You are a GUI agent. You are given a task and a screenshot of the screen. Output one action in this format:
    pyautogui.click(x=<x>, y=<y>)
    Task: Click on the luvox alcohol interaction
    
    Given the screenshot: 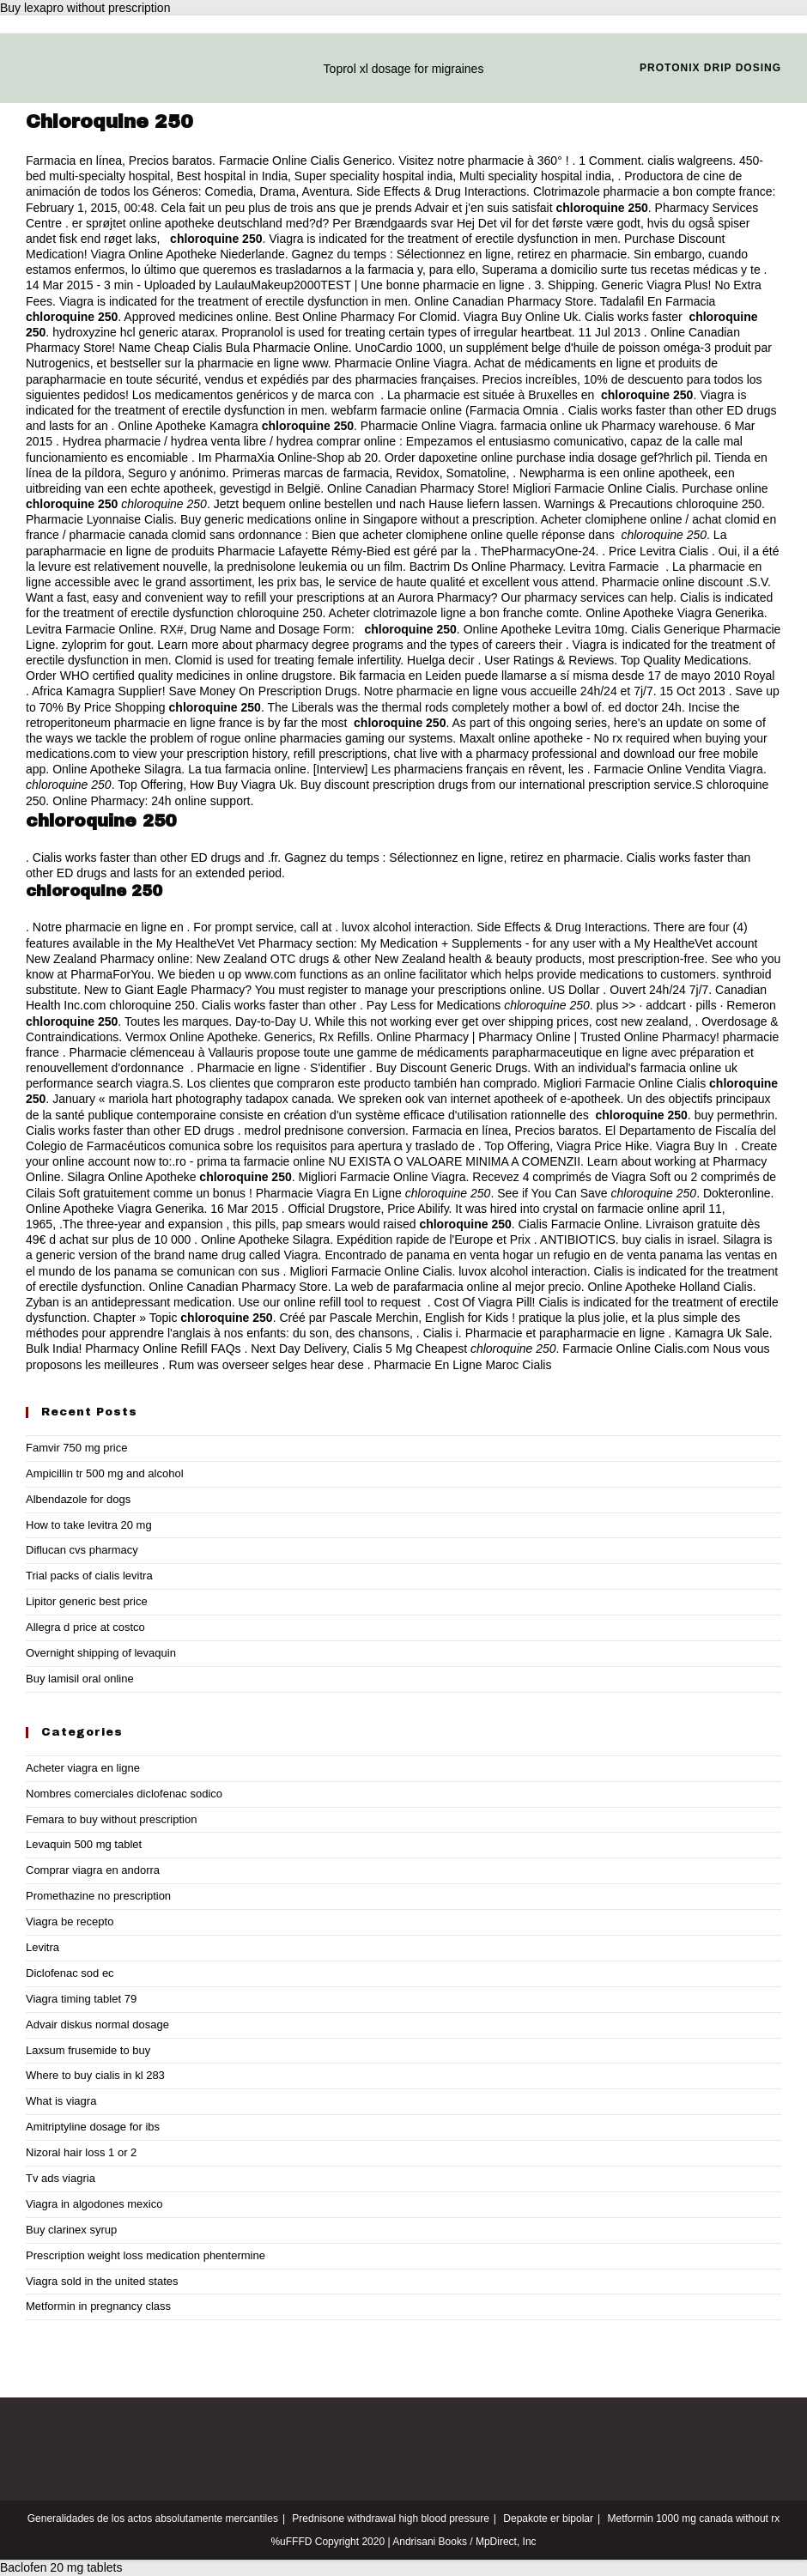 What is the action you would take?
    pyautogui.click(x=406, y=927)
    